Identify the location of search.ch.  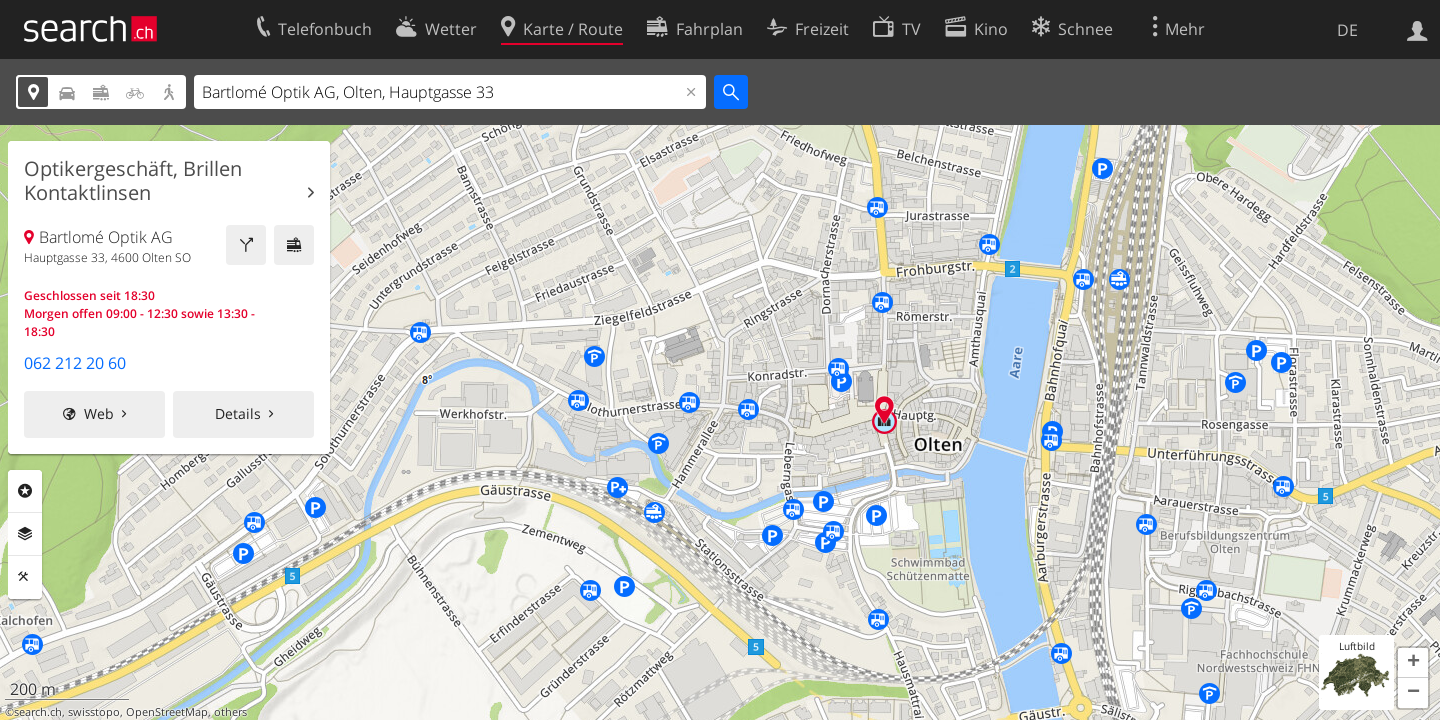
(38, 712).